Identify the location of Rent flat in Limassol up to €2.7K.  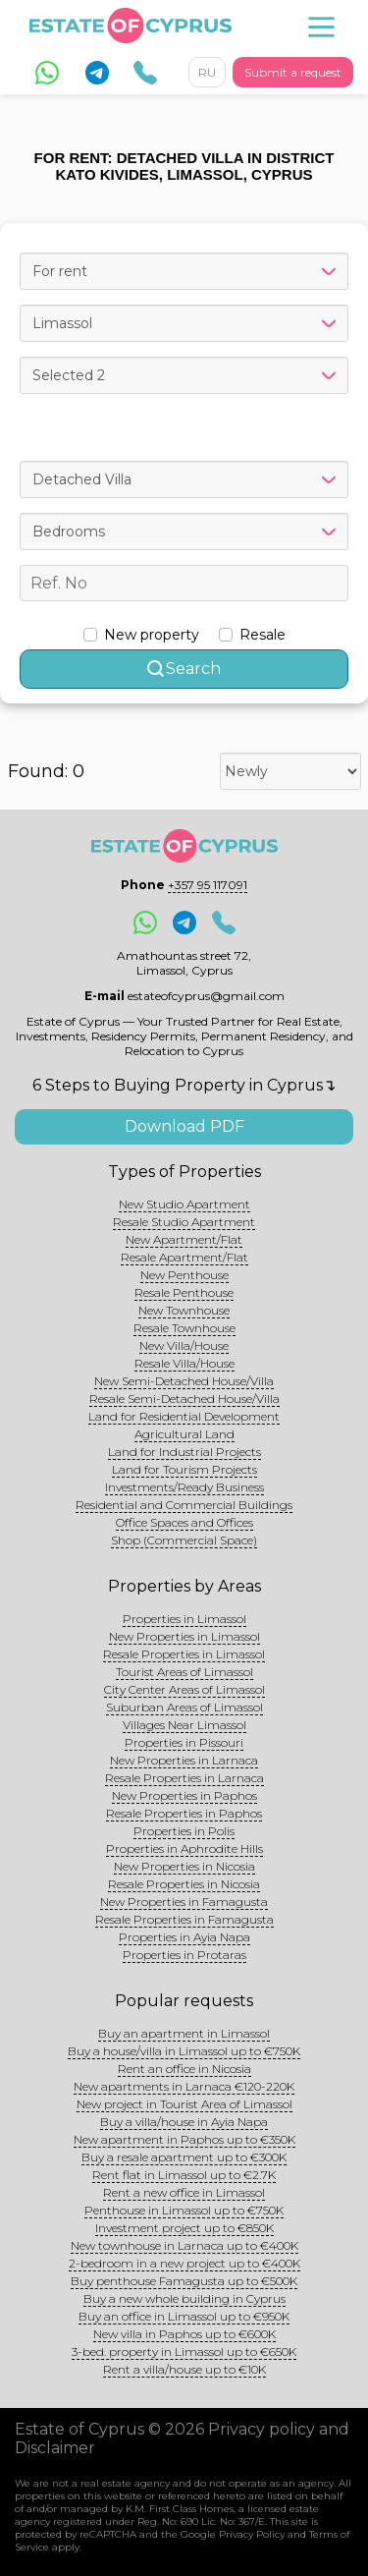
(184, 2174).